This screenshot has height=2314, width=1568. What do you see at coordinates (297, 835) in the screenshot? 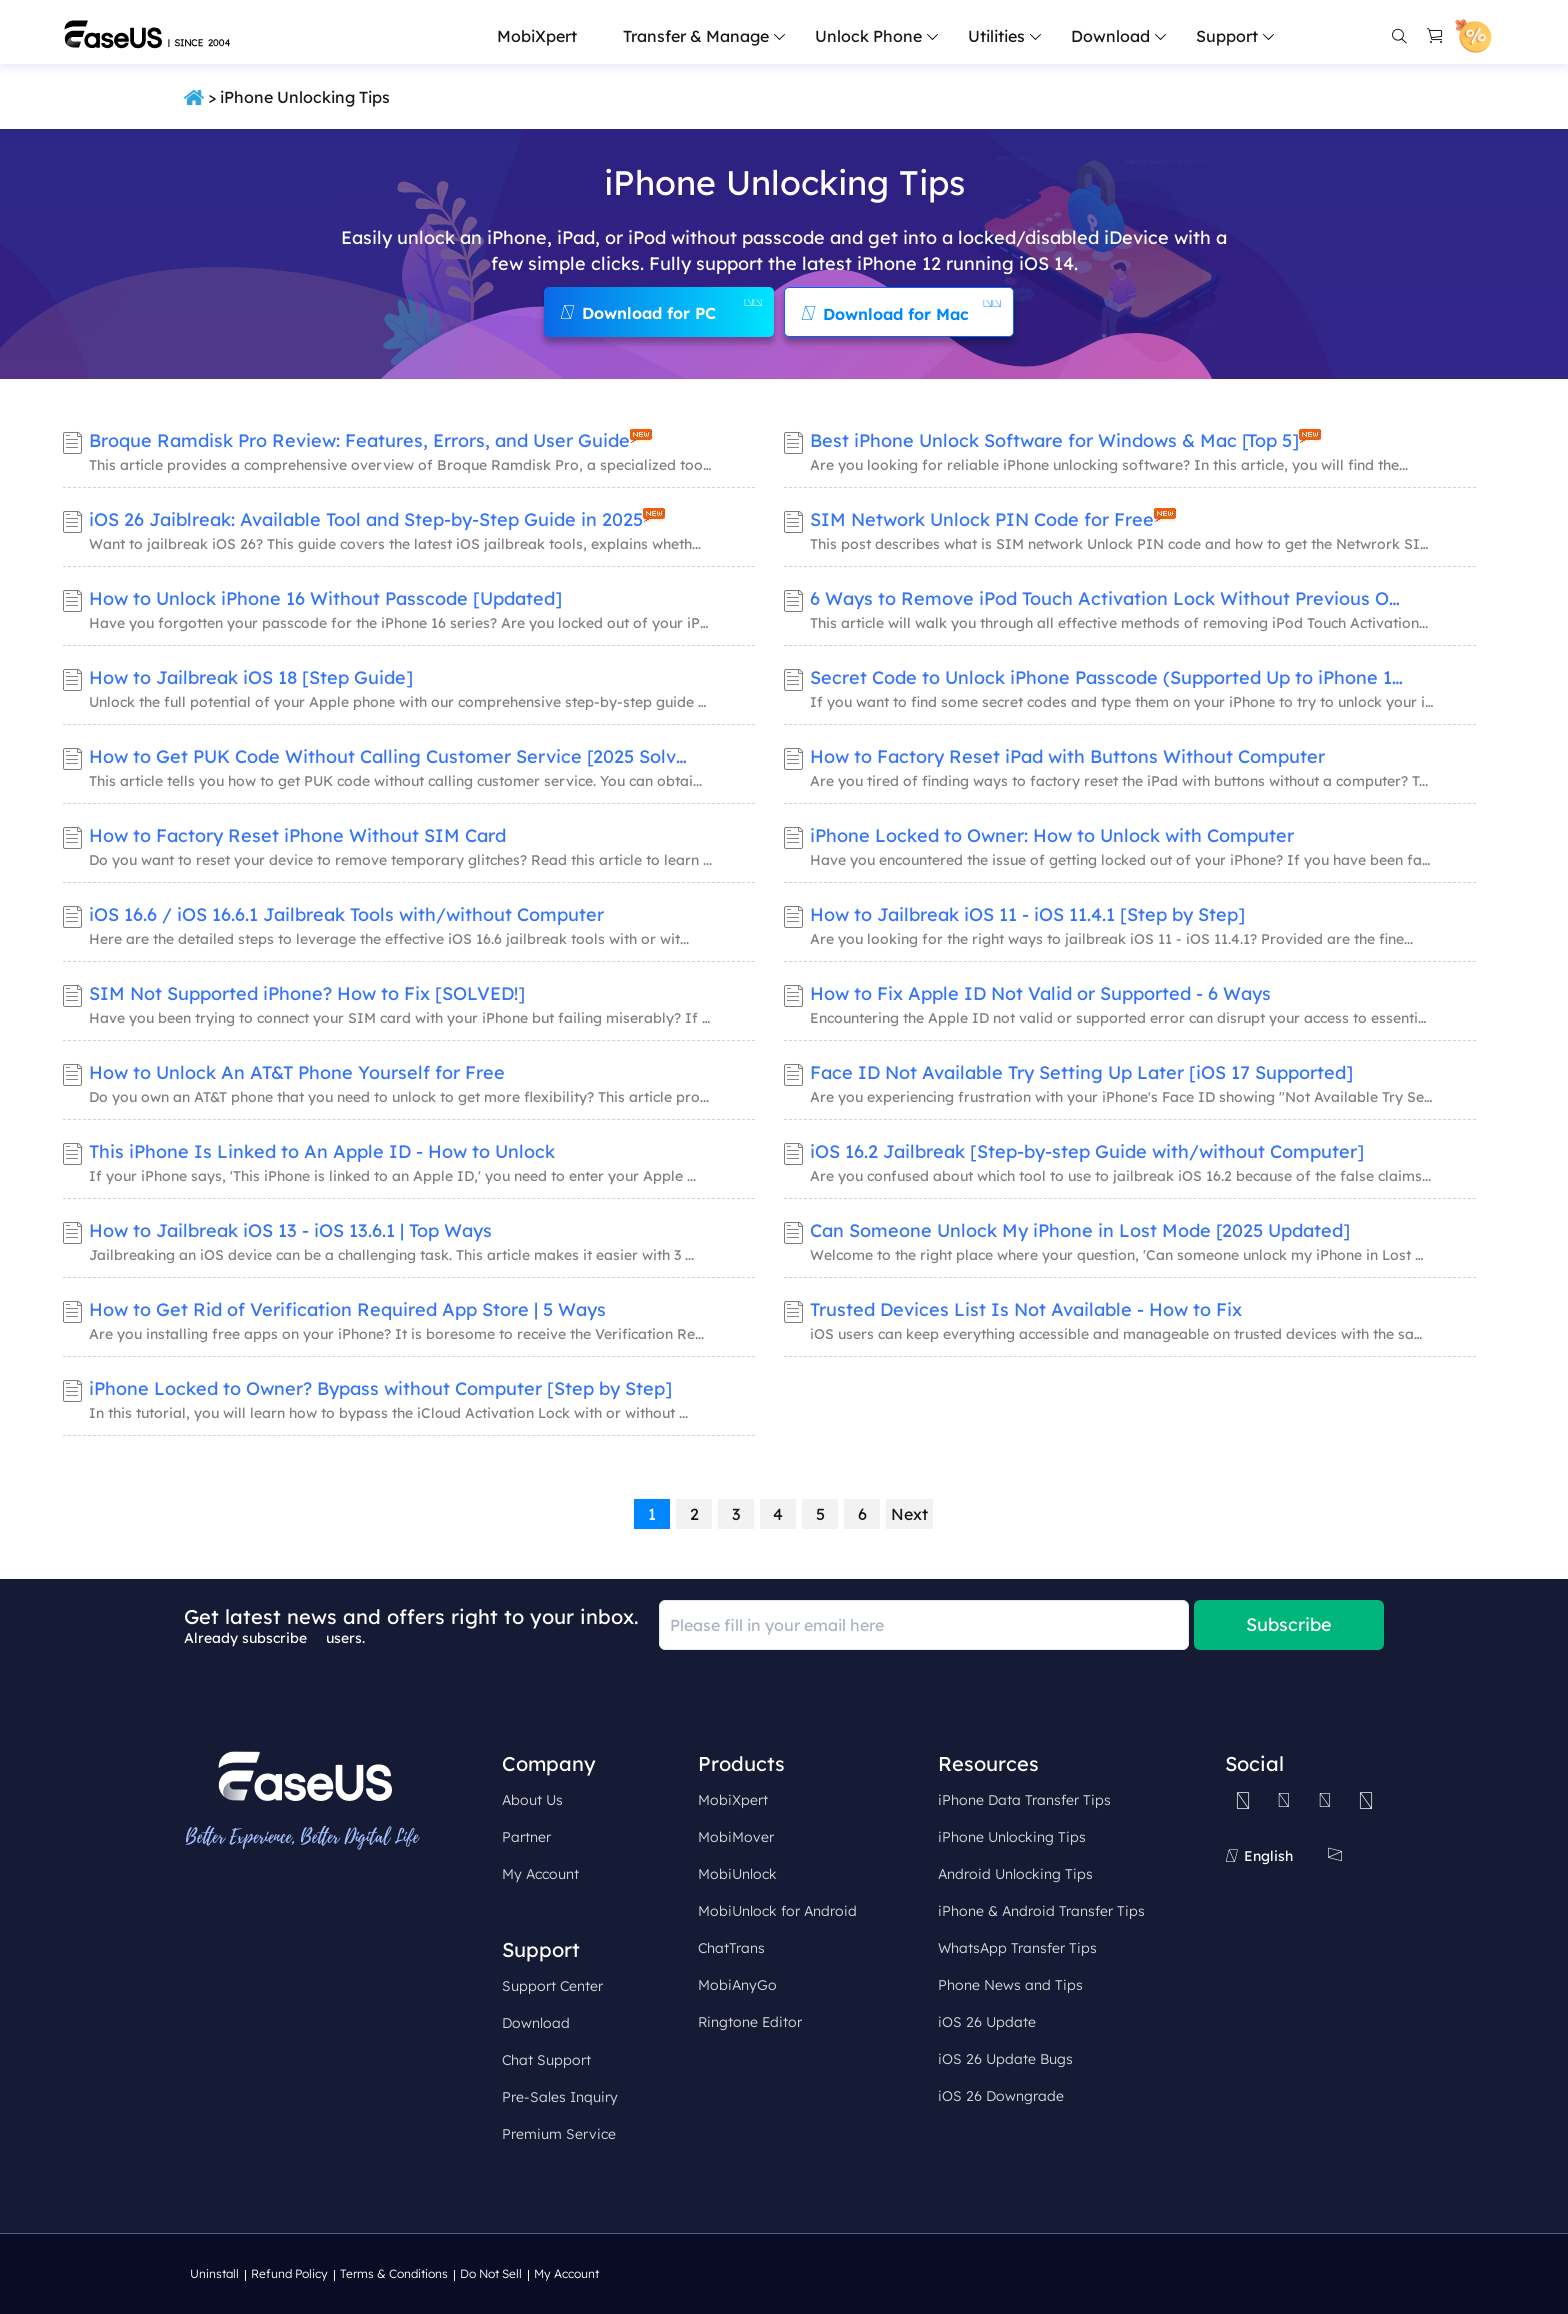
I see `How to Factory Reset iPhone Without SIM Card` at bounding box center [297, 835].